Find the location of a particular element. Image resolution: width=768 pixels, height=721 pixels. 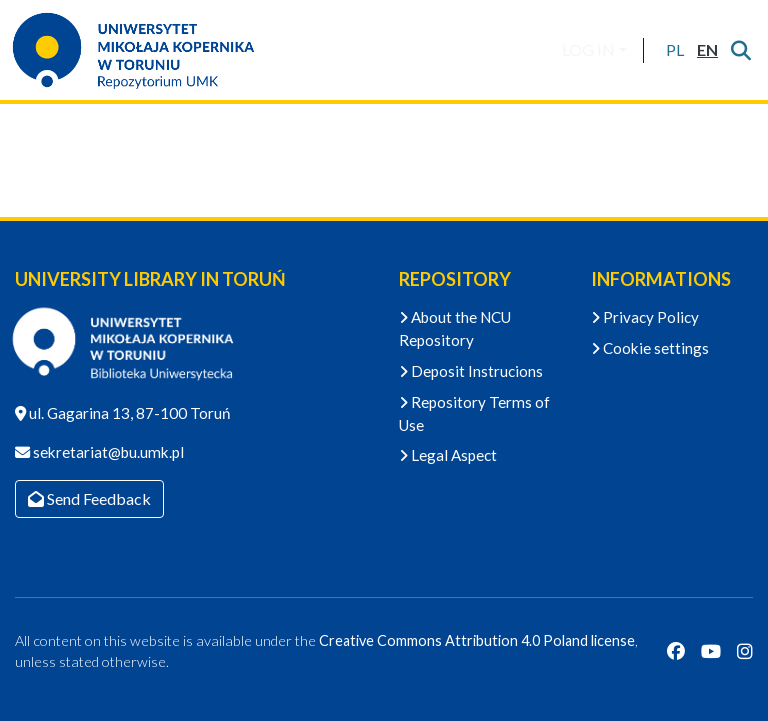

Send Feedback is located at coordinates (89, 498).